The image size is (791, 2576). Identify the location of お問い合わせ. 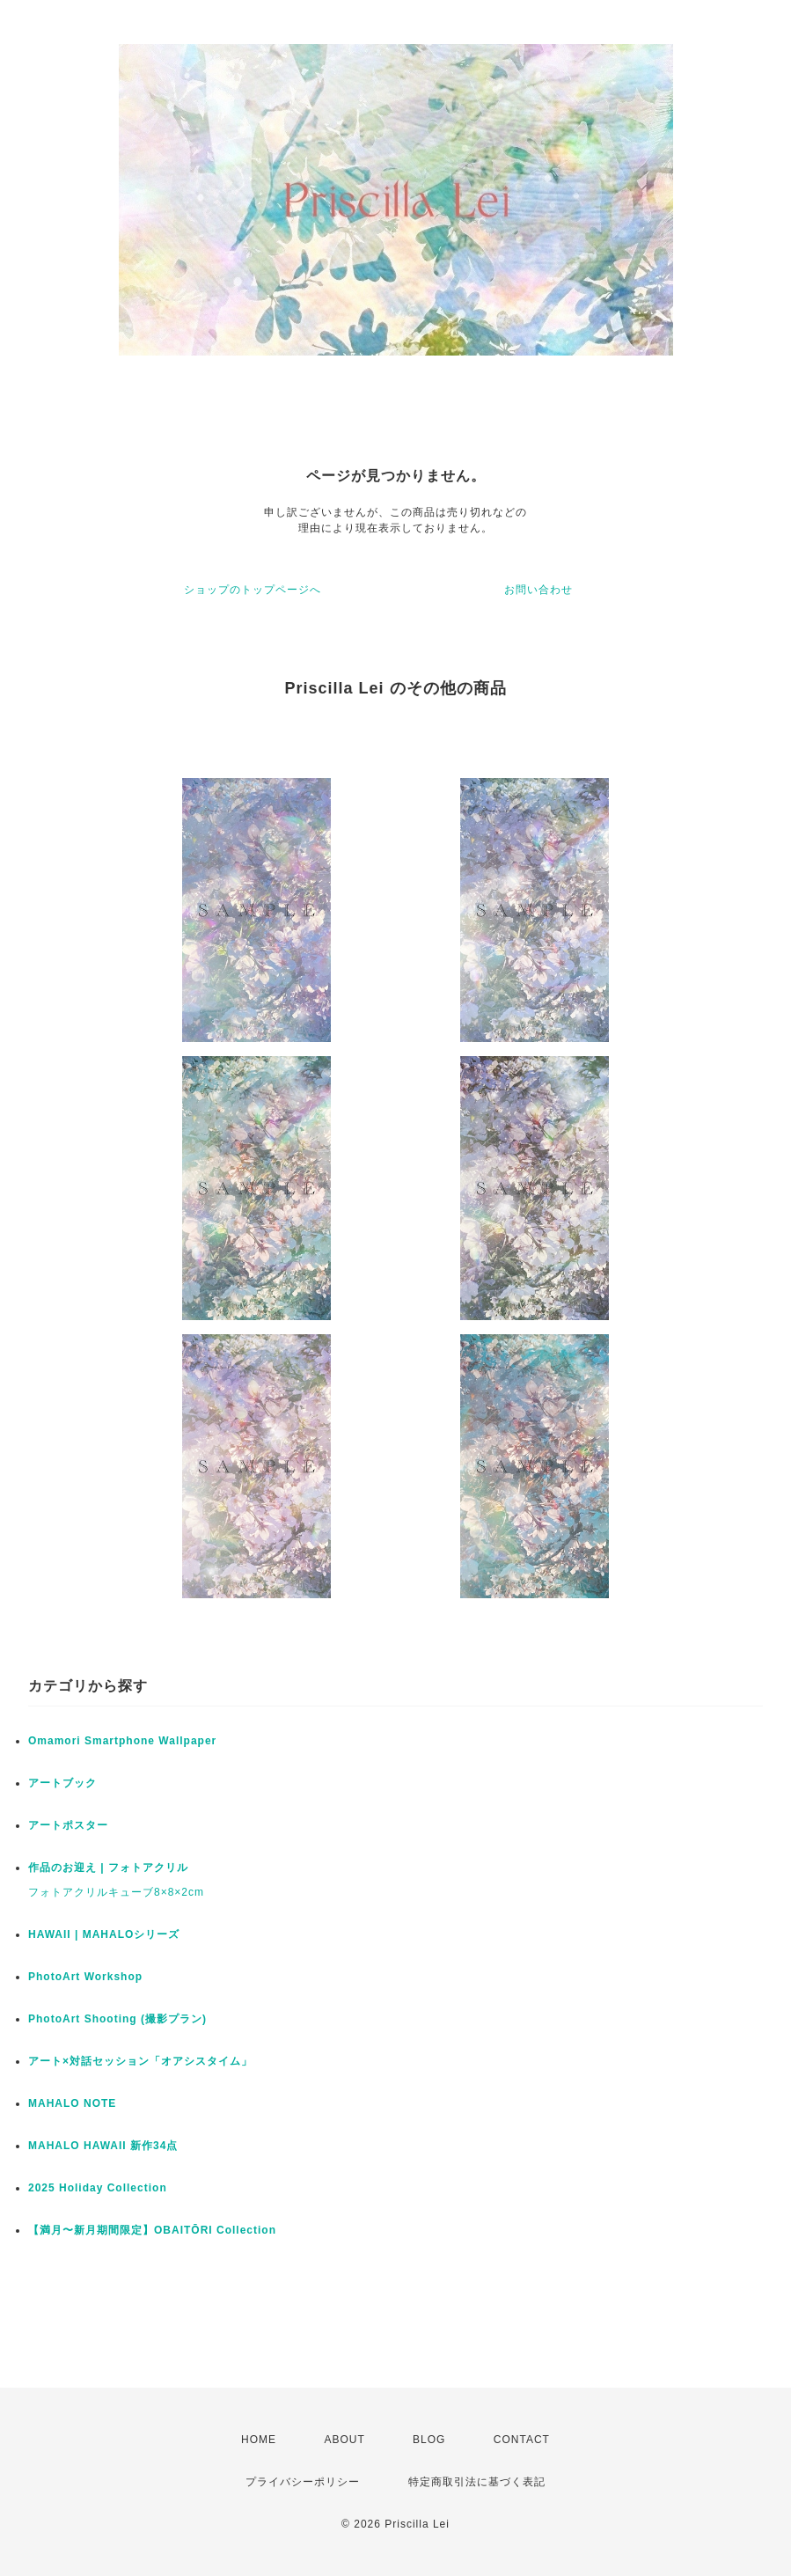
(538, 589).